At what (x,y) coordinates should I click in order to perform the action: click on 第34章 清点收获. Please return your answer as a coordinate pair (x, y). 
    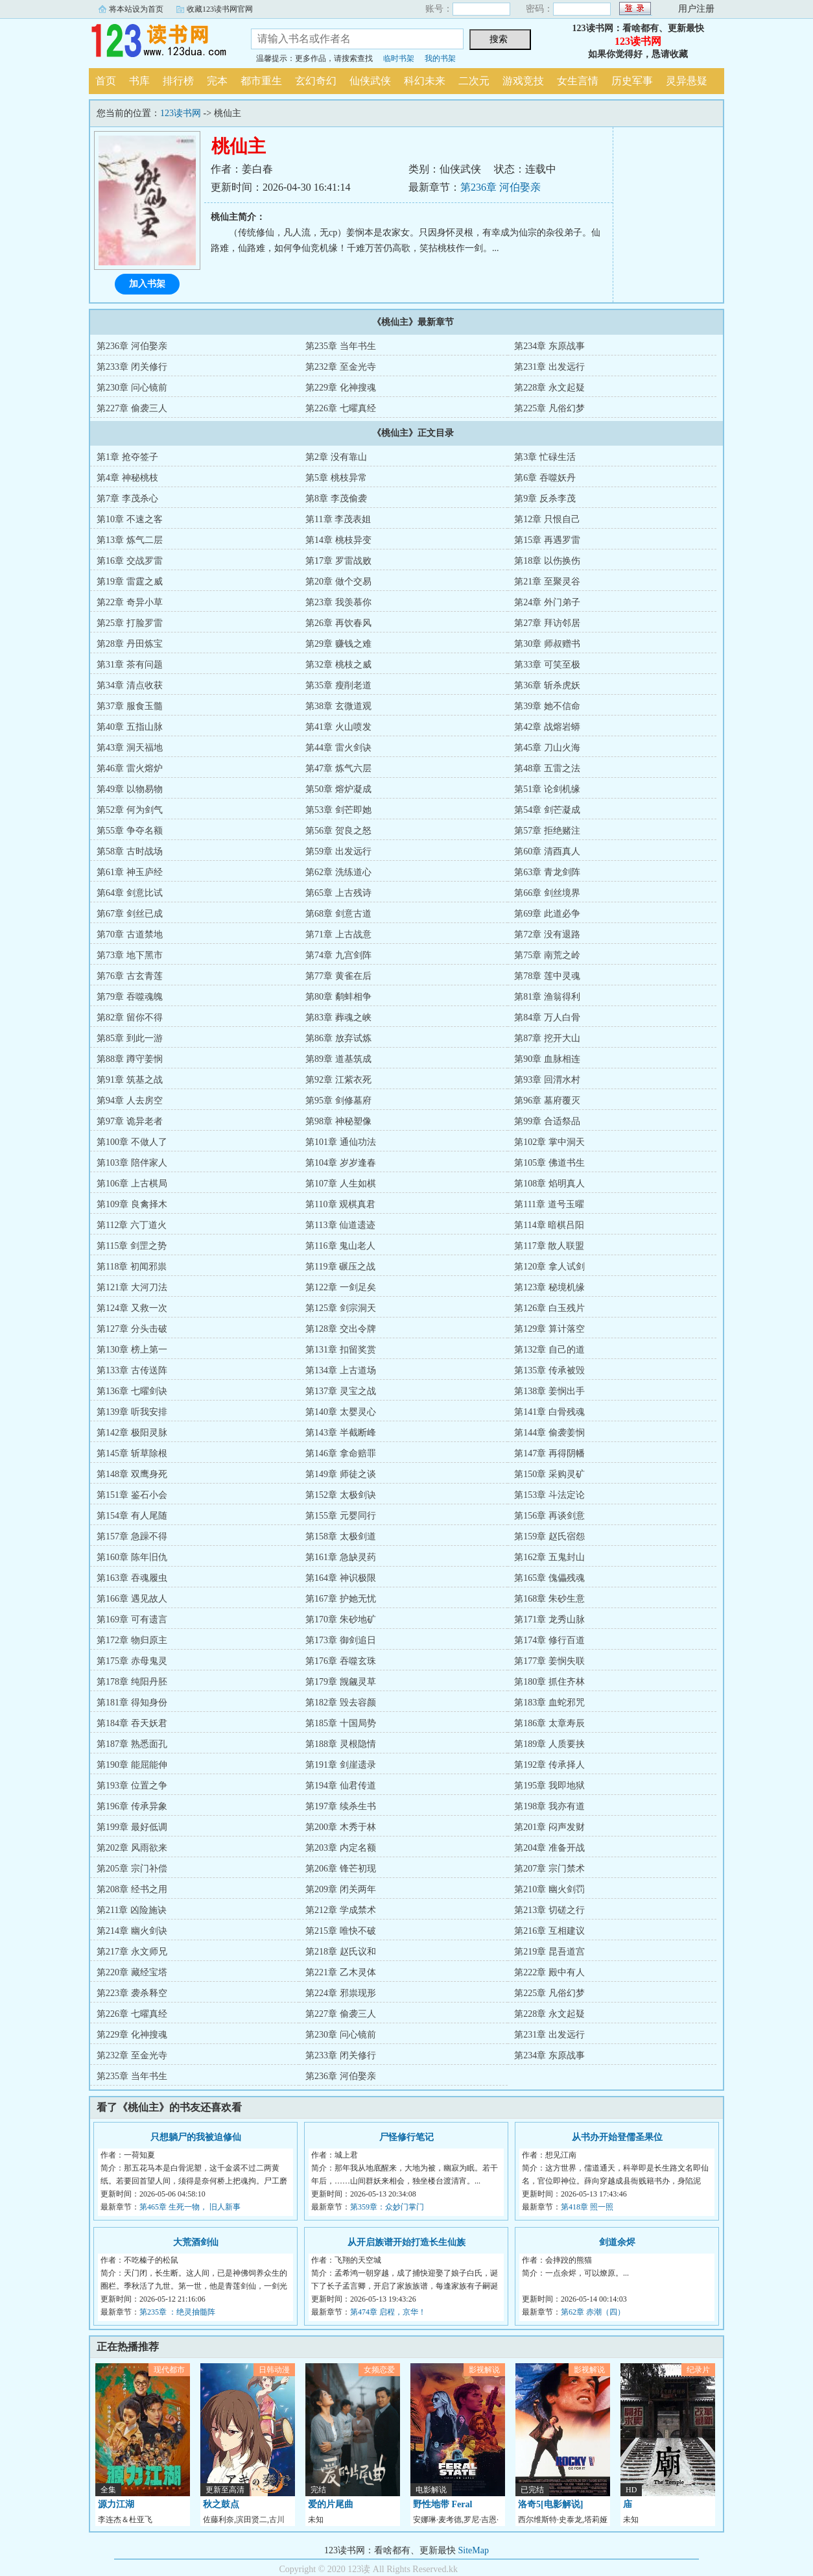
    Looking at the image, I should click on (130, 685).